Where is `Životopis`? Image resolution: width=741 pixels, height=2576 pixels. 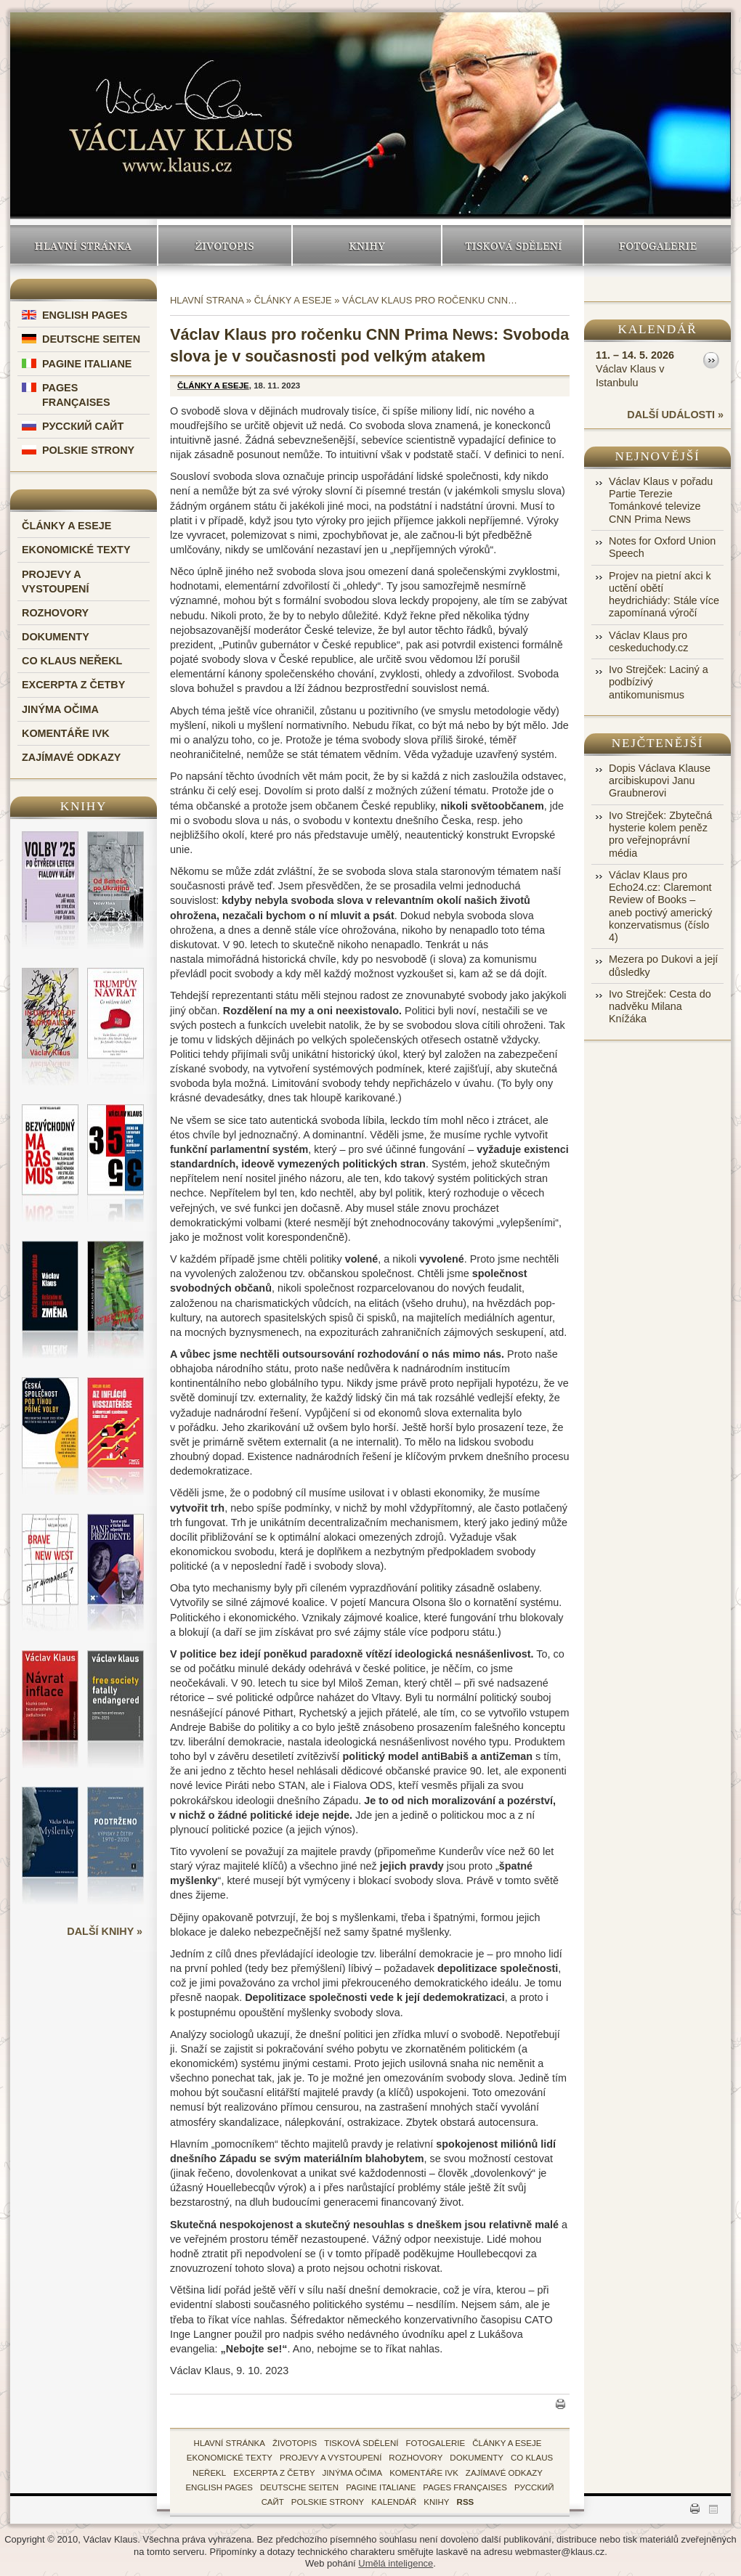 Životopis is located at coordinates (224, 245).